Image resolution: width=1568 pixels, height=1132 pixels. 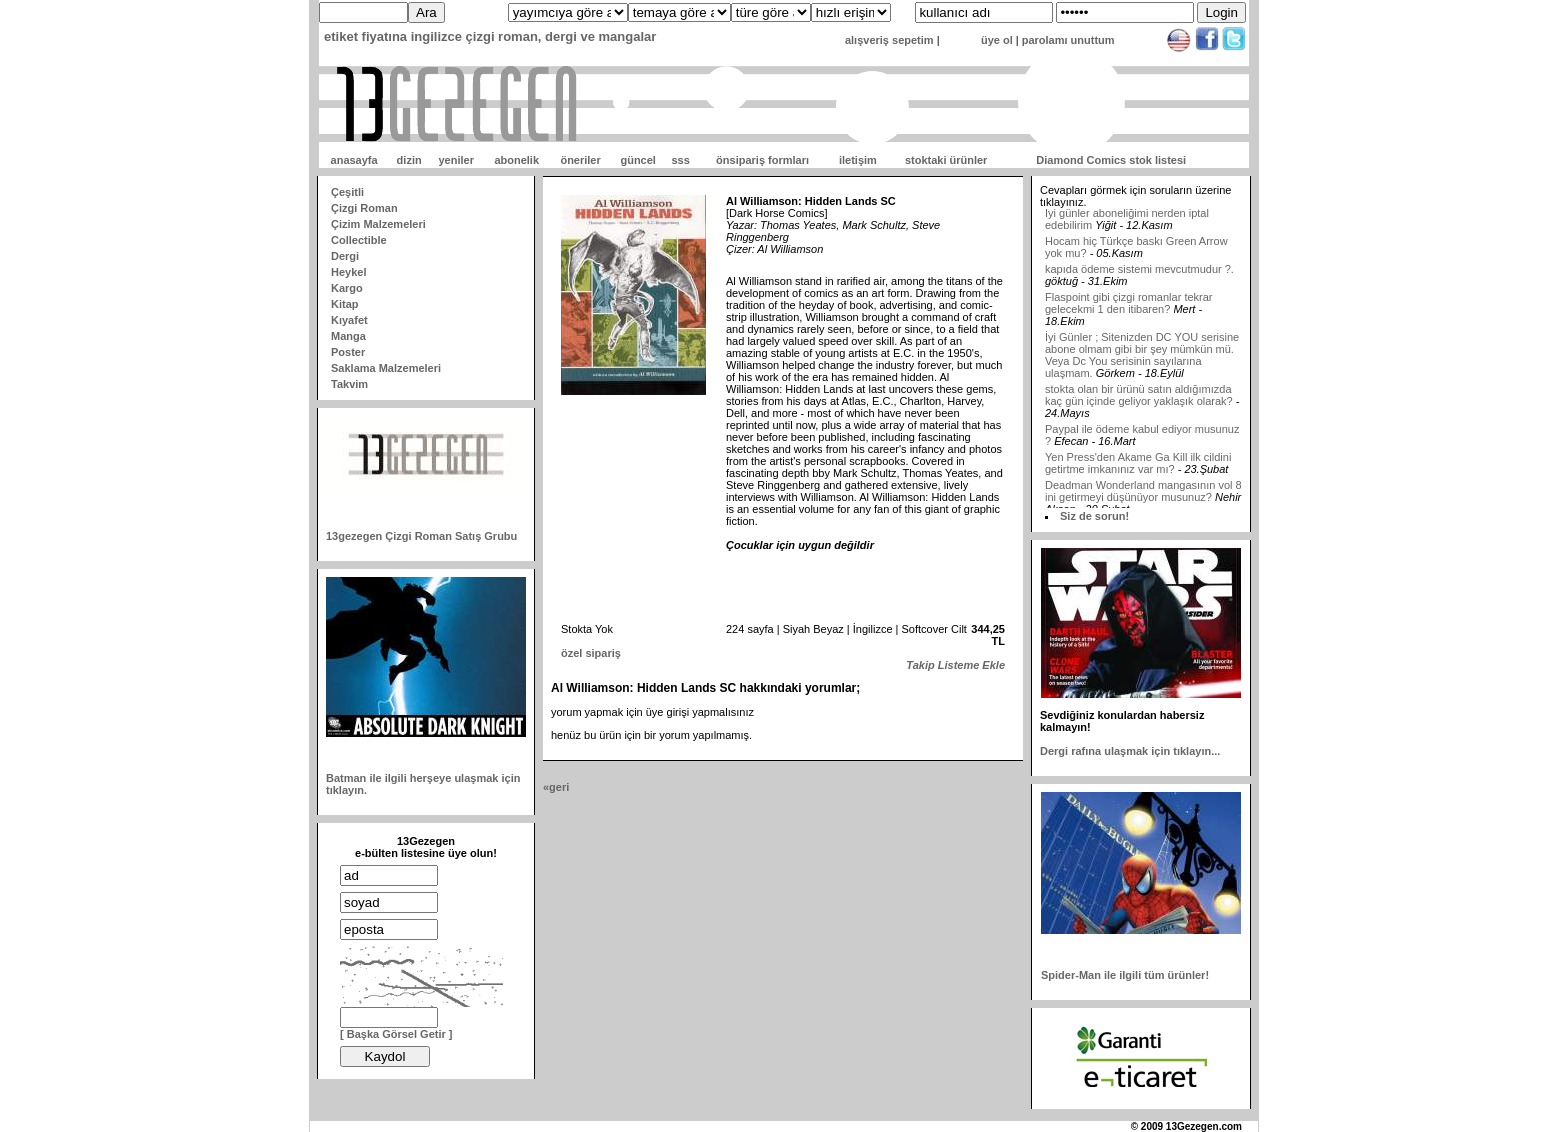 What do you see at coordinates (556, 787) in the screenshot?
I see `«geri` at bounding box center [556, 787].